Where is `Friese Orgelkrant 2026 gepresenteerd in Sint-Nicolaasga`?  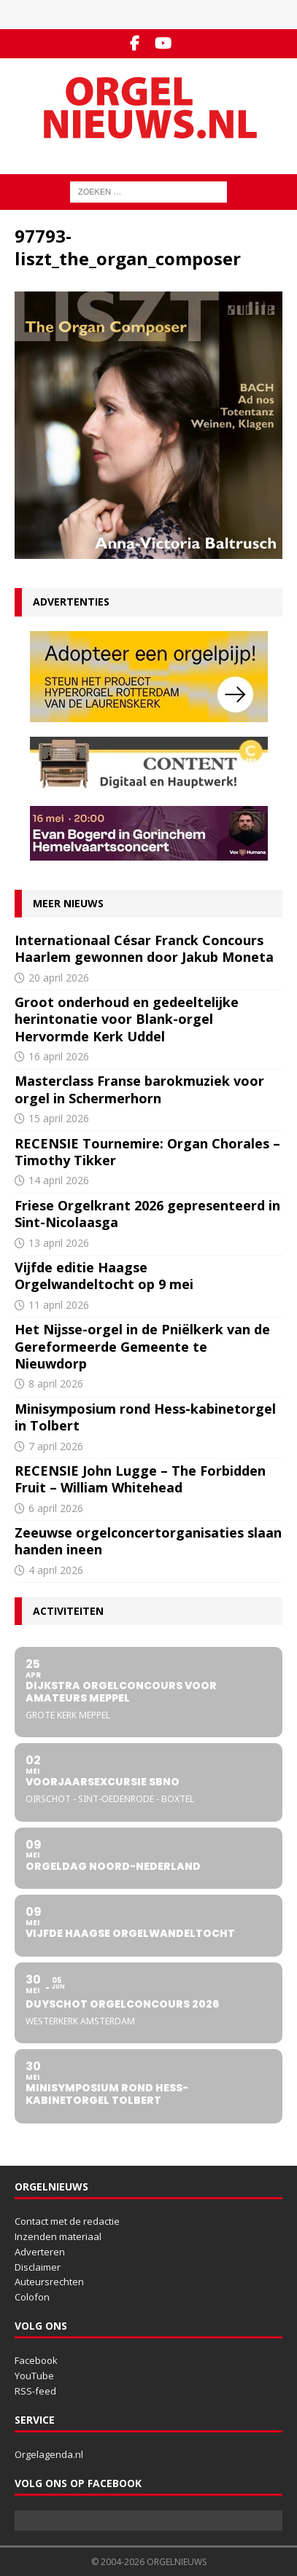 Friese Orgelkrant 2026 gepresenteerd in Sint-Nicolaasga is located at coordinates (147, 1214).